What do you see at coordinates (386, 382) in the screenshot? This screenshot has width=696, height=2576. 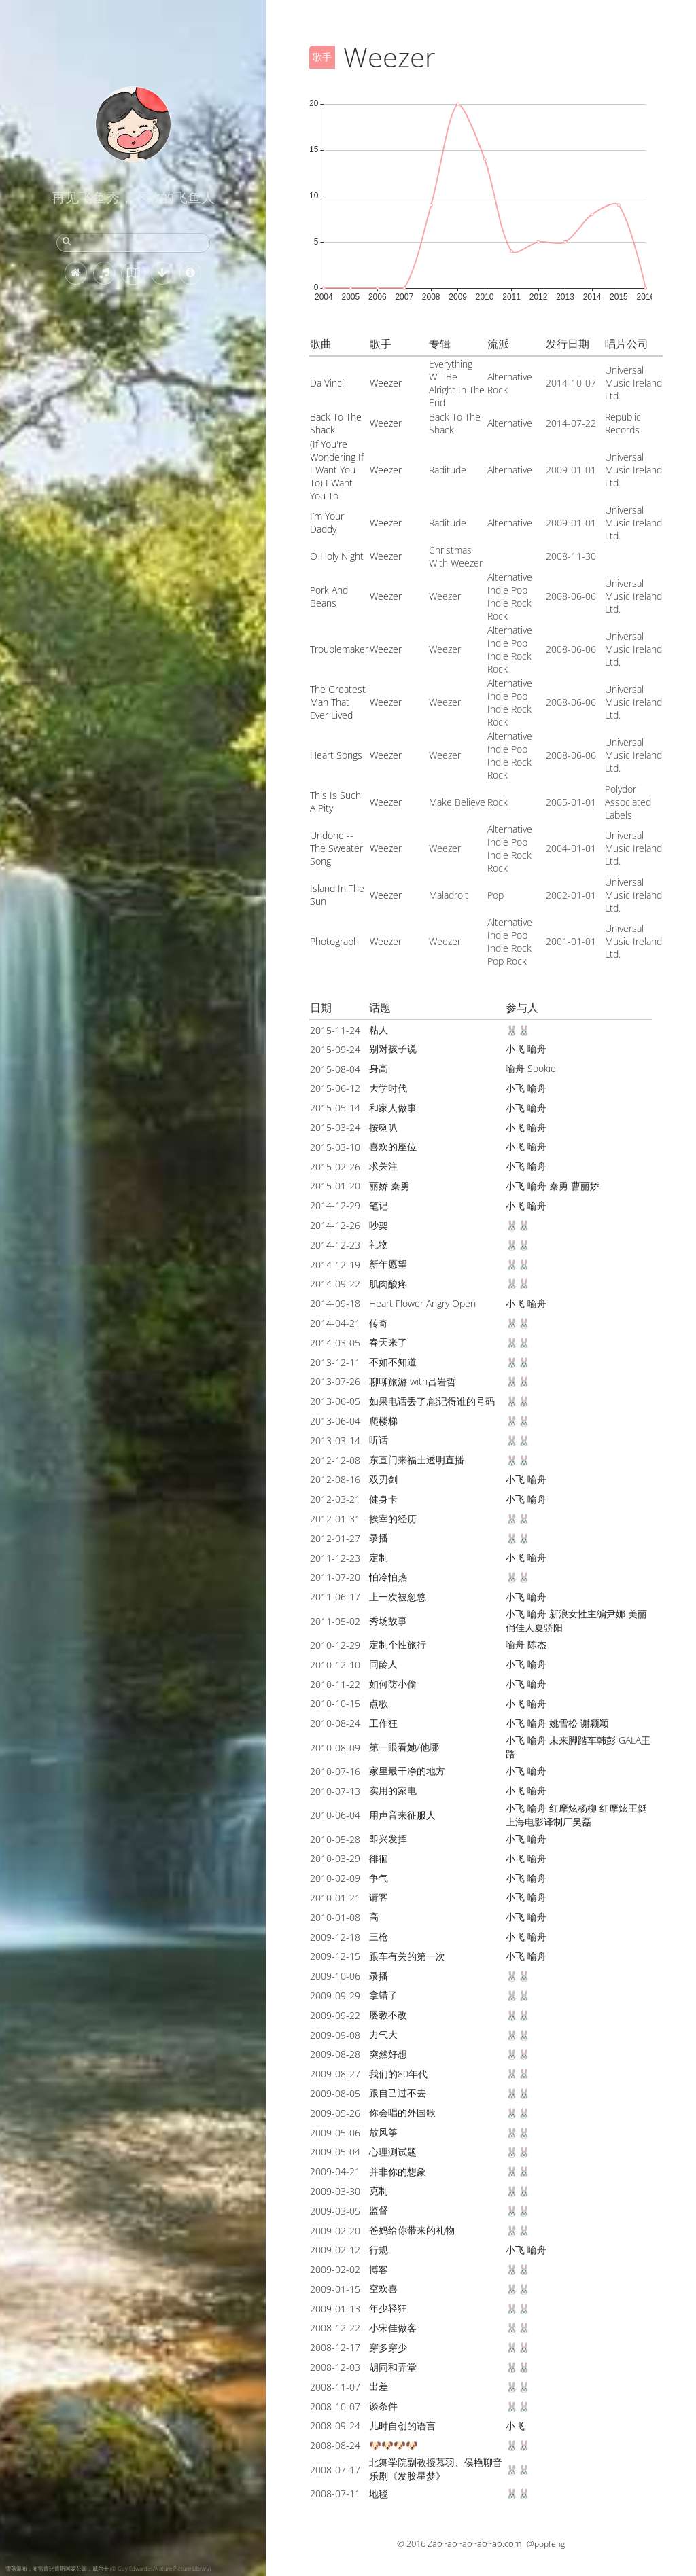 I see `Weezer` at bounding box center [386, 382].